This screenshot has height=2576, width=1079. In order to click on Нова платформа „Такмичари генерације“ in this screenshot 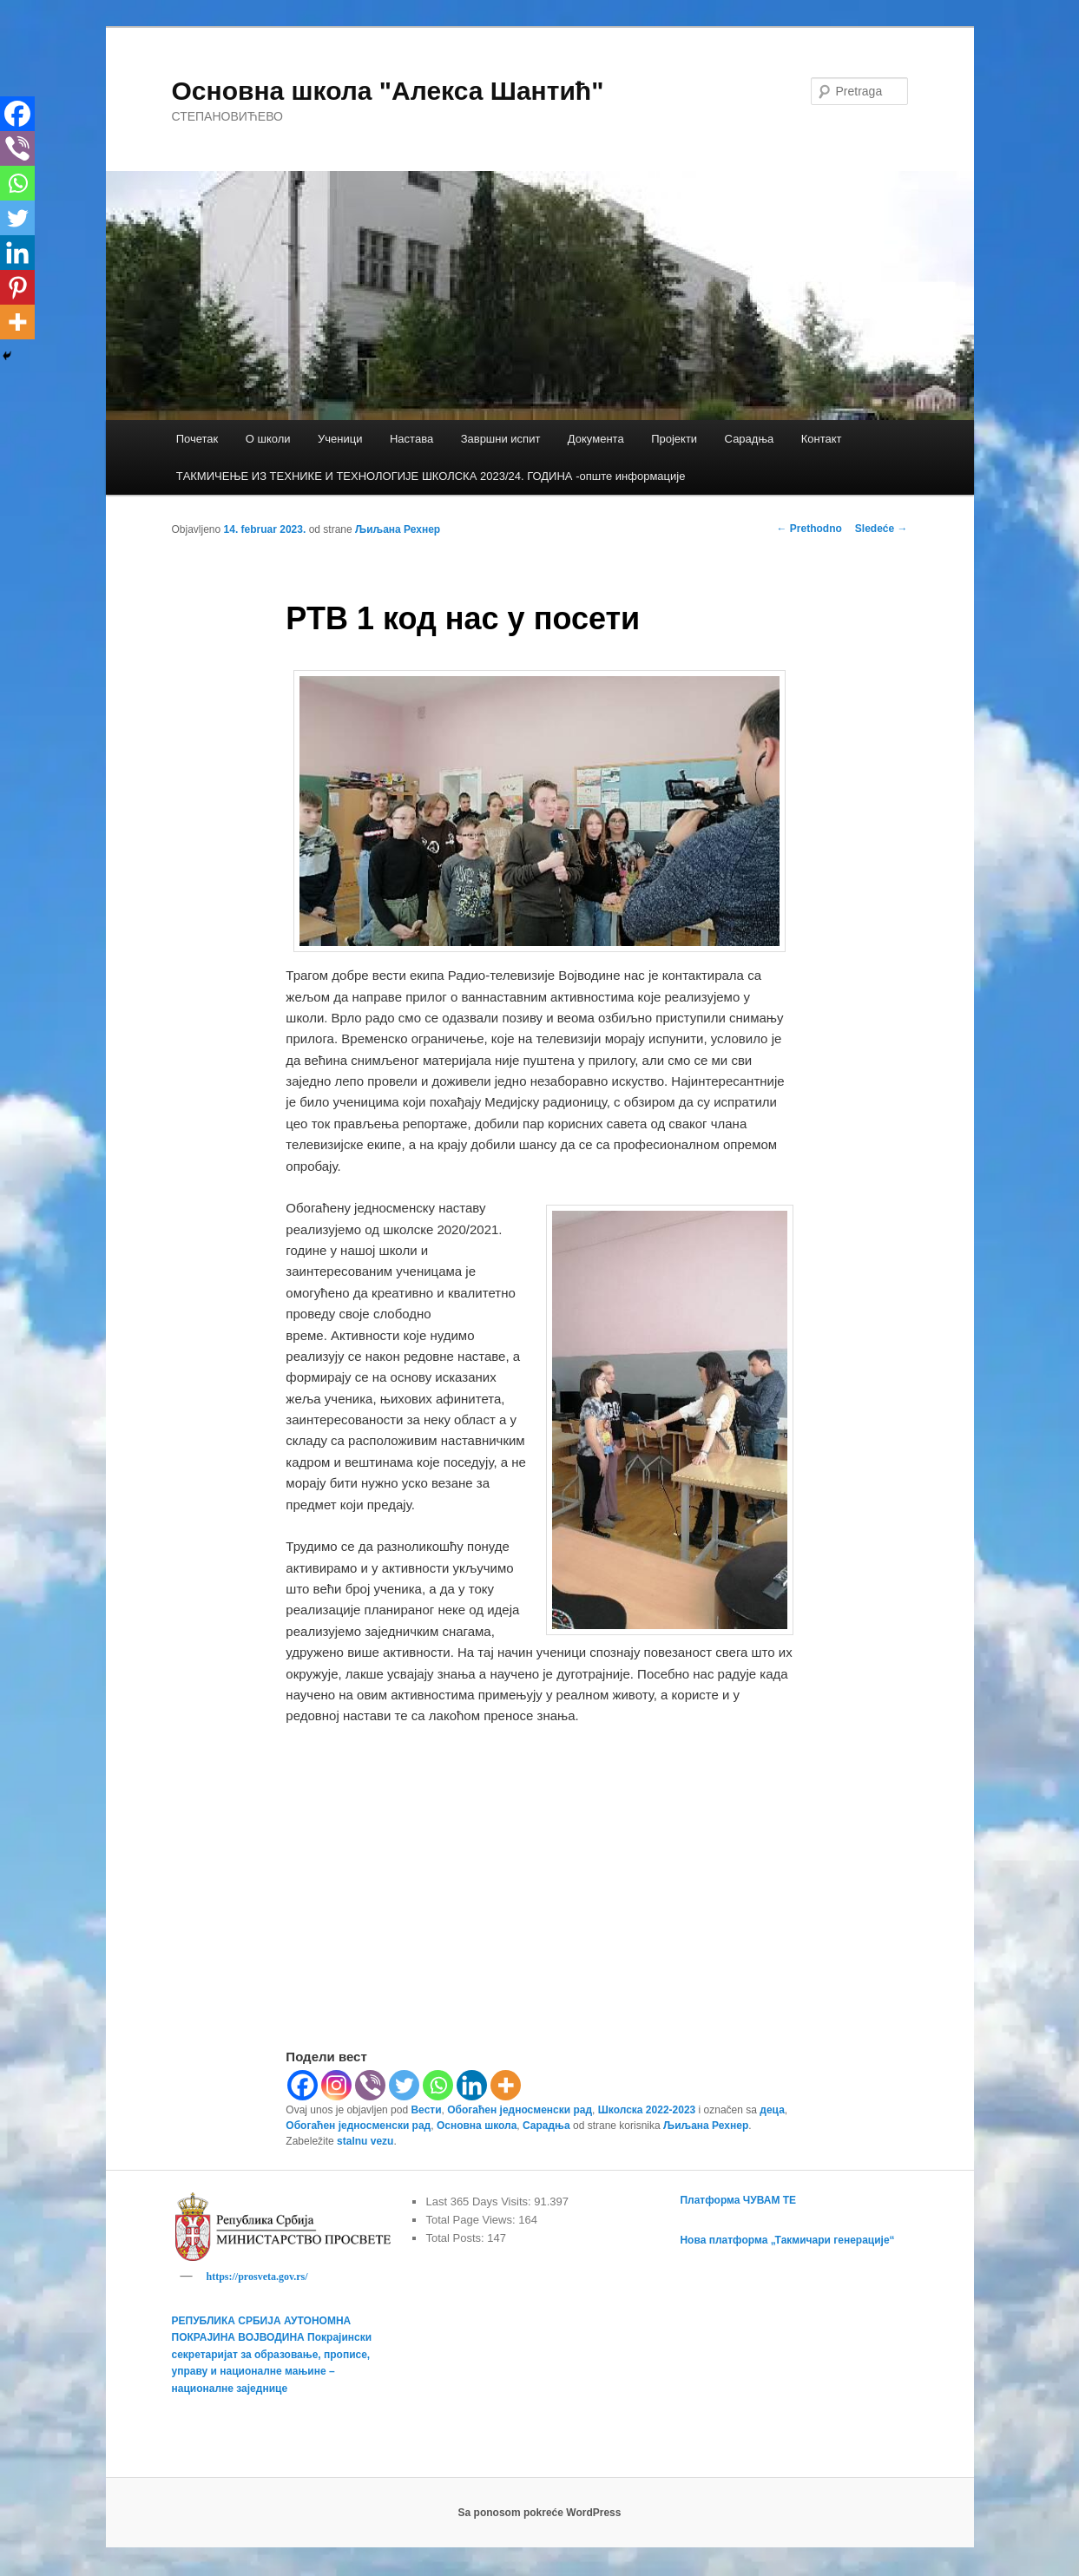, I will do `click(787, 2240)`.